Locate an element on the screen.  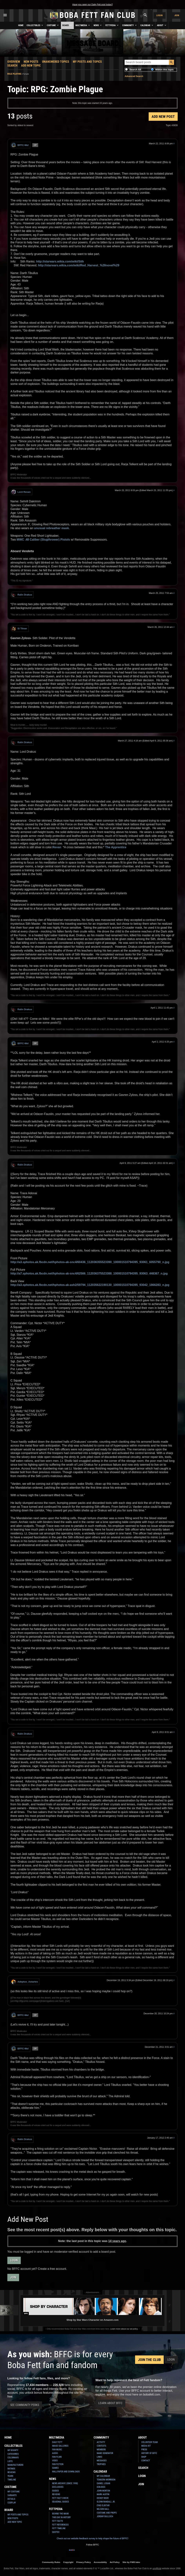
Glenn Randall Jr. is located at coordinates (106, 2501).